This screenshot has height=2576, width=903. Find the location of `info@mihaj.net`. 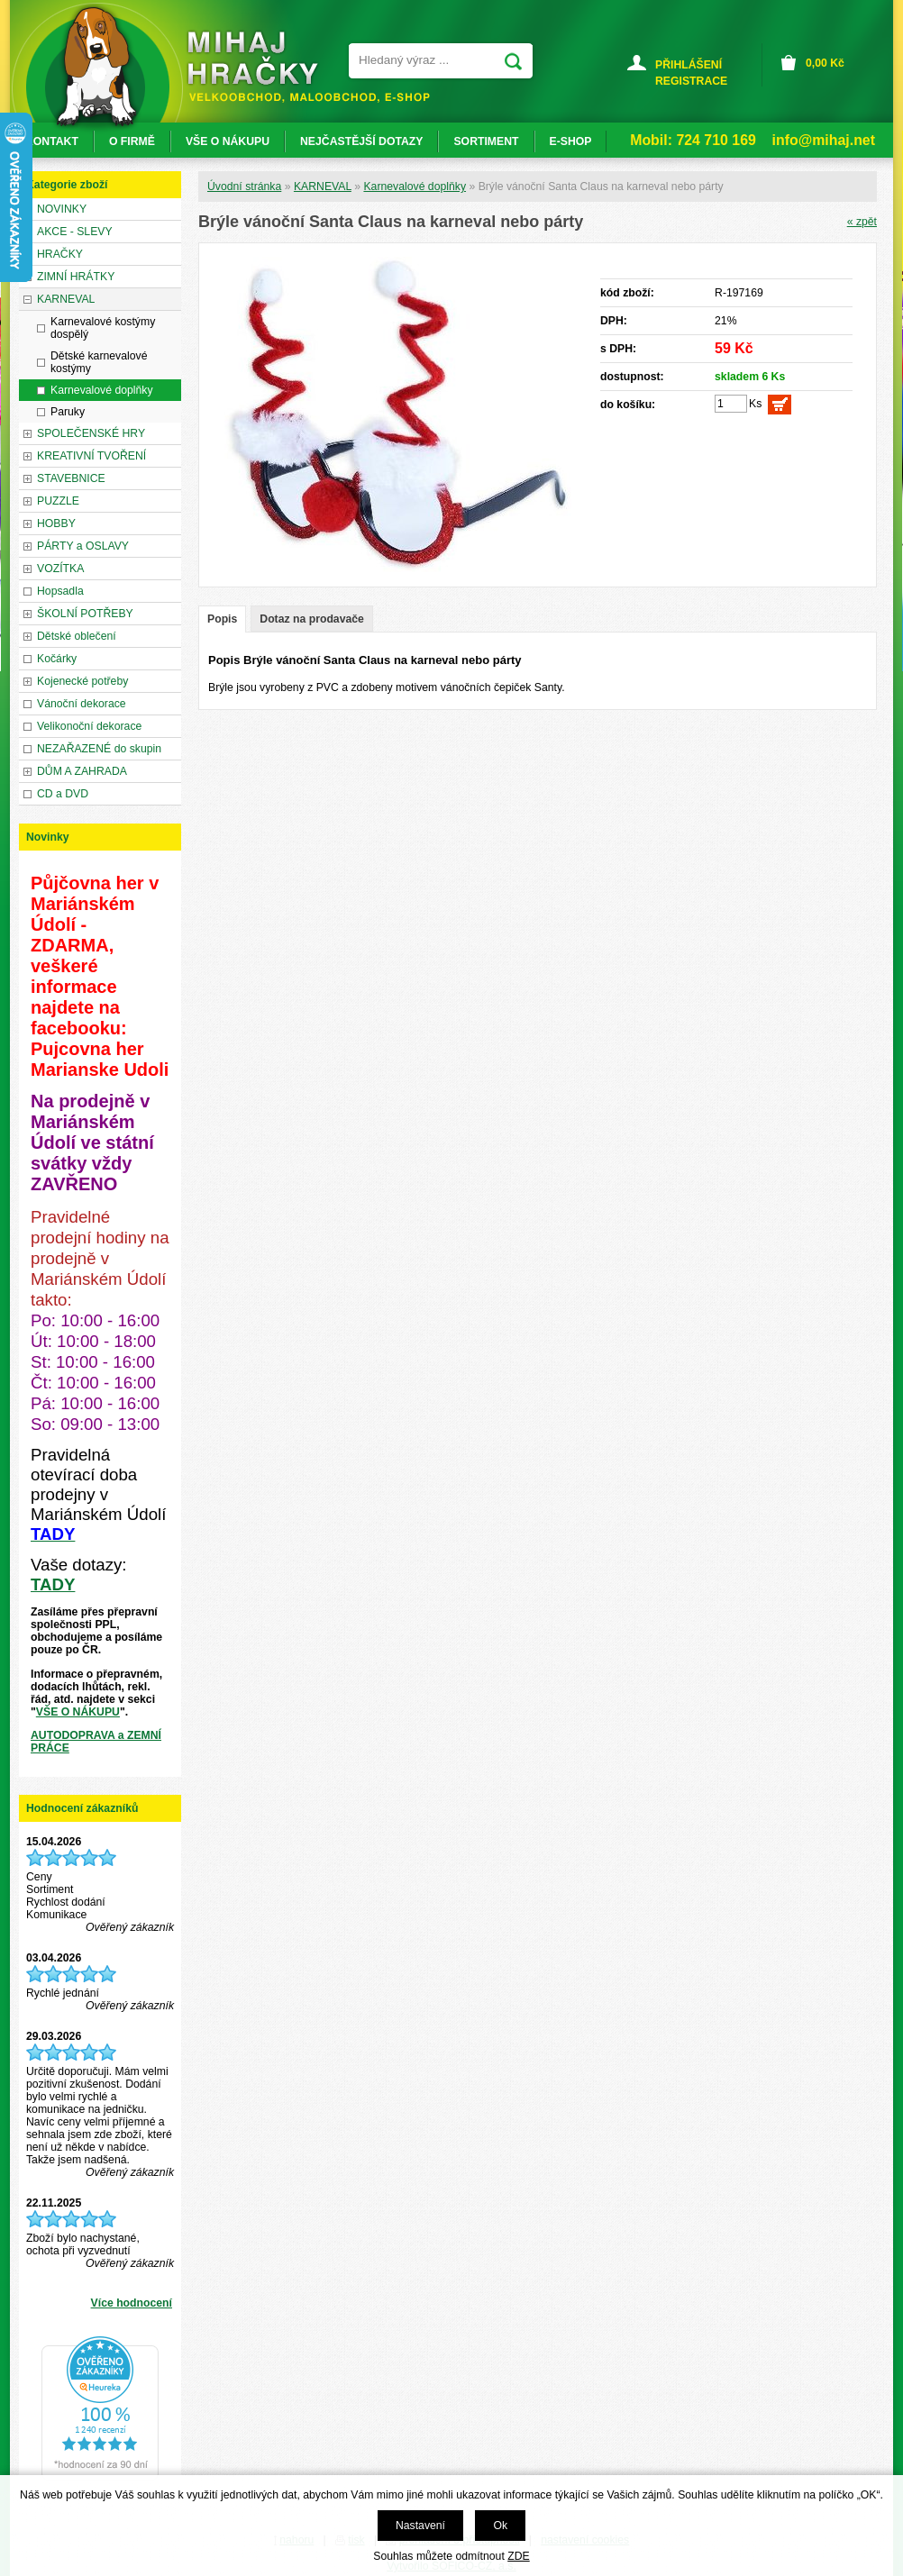

info@mihaj.net is located at coordinates (823, 140).